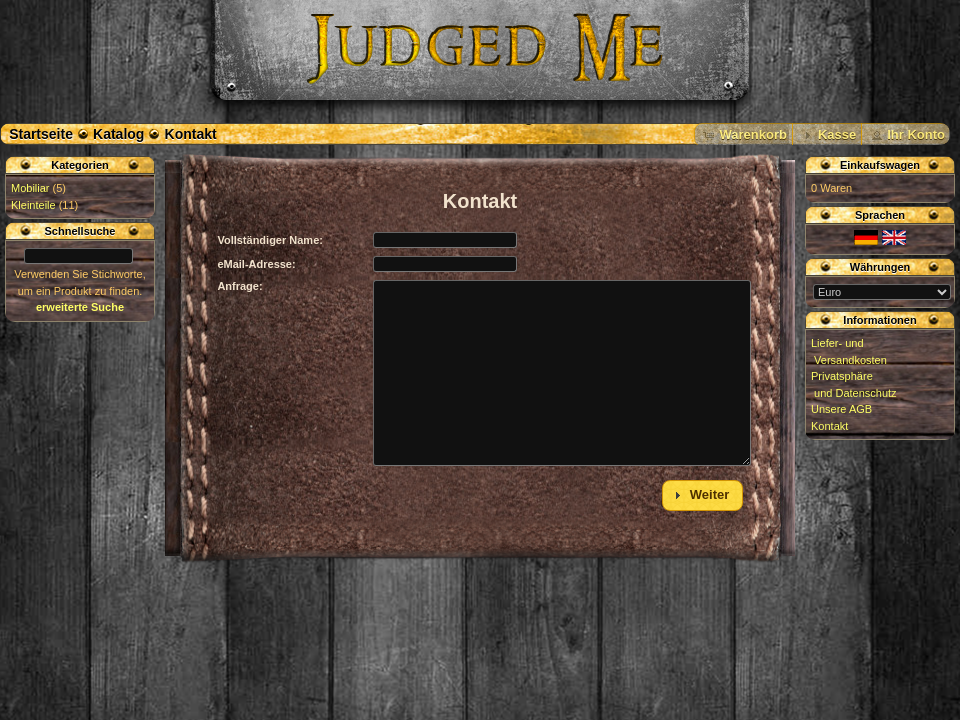  Describe the element at coordinates (880, 165) in the screenshot. I see `Einkaufswagen` at that location.